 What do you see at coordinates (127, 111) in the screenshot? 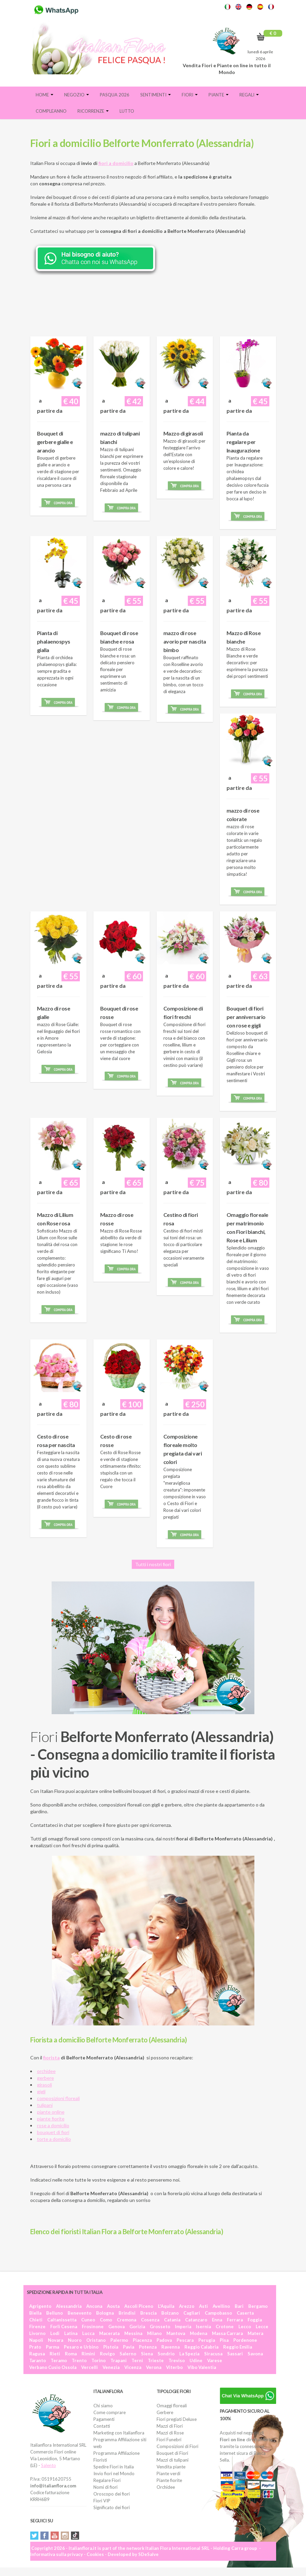
I see `Lutto` at bounding box center [127, 111].